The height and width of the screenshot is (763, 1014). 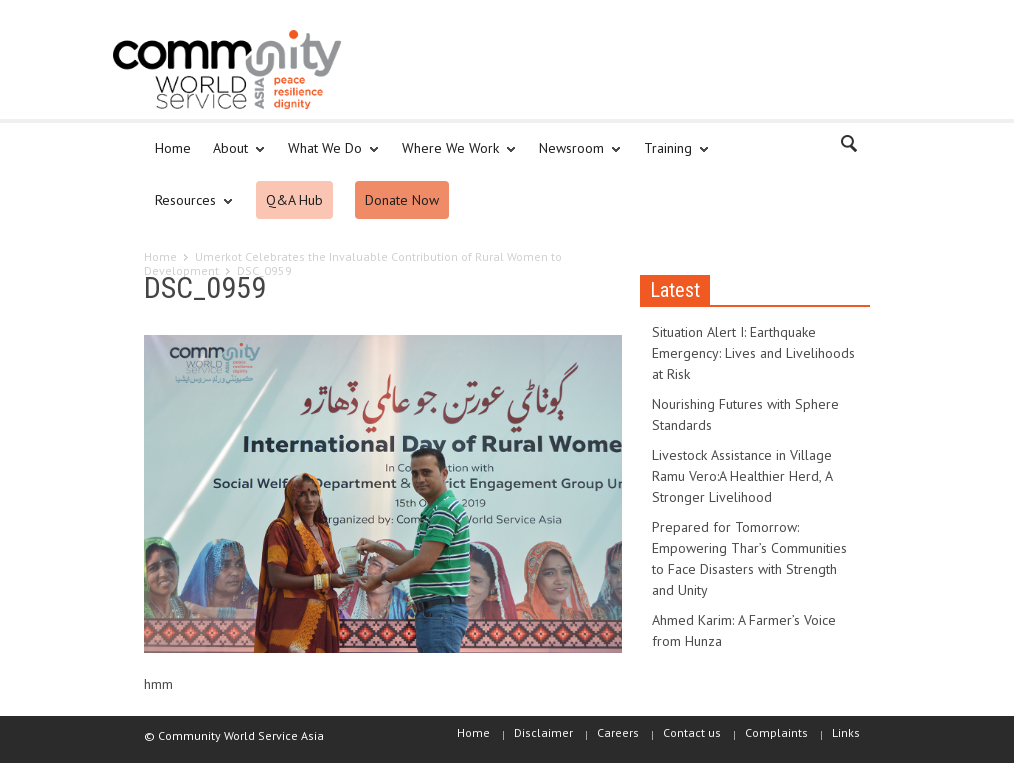 I want to click on Contact us, so click(x=692, y=732).